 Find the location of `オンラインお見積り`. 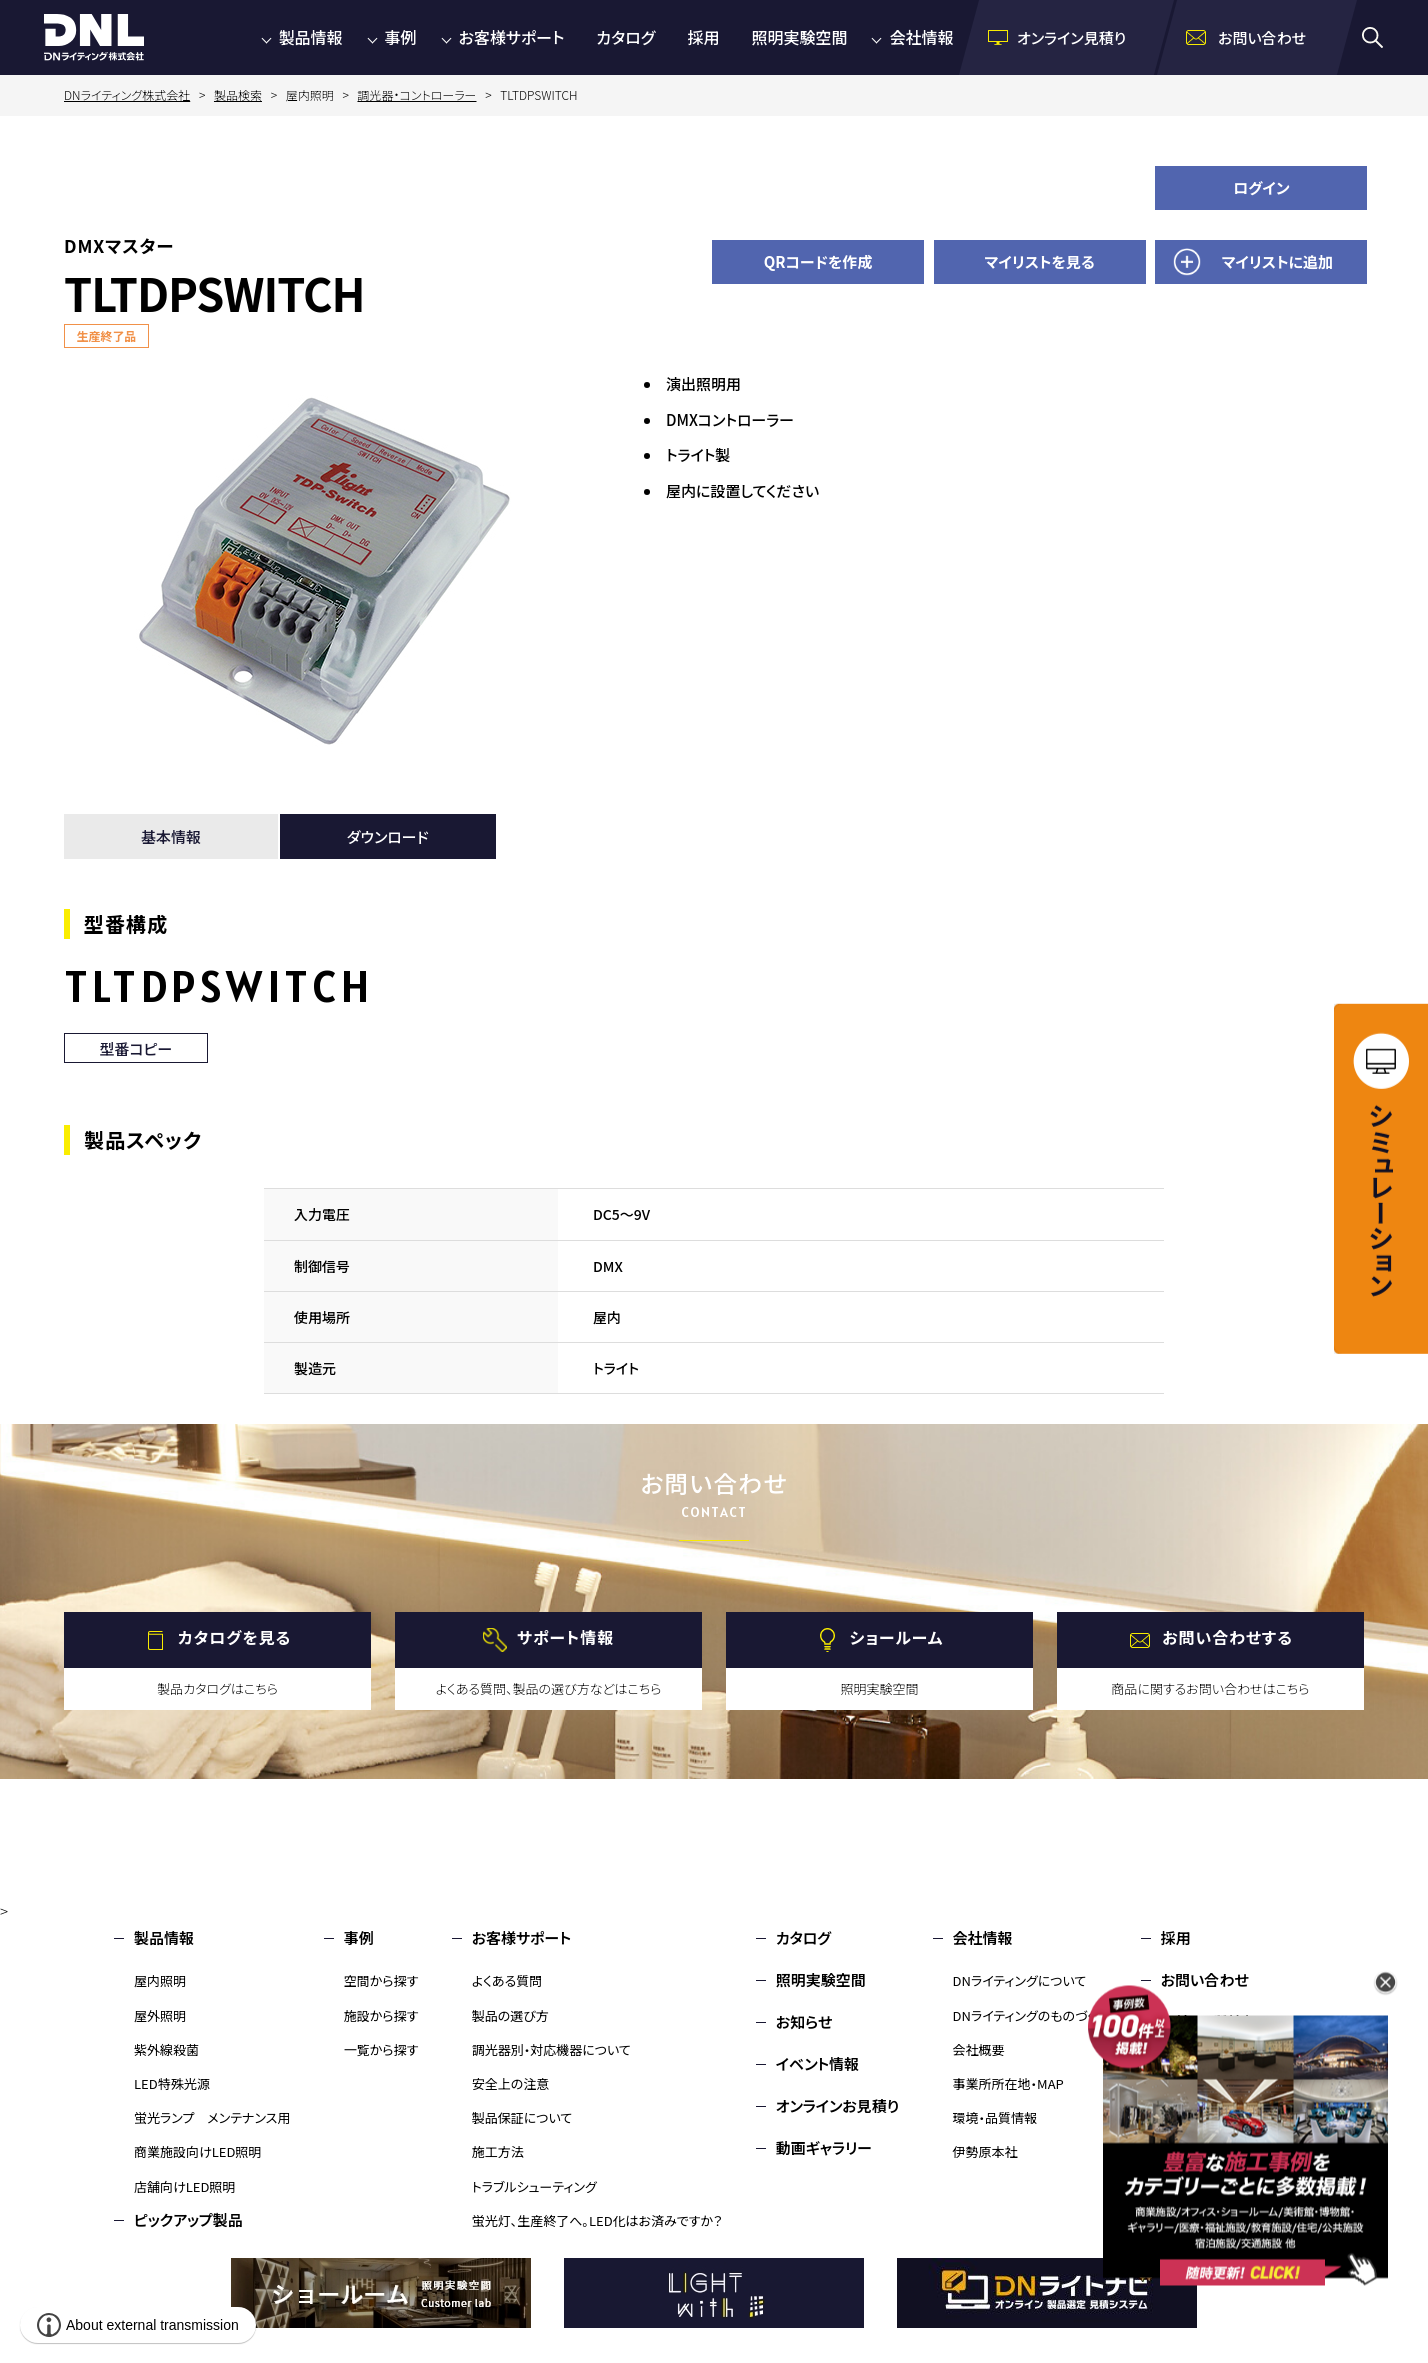

オンラインお見積り is located at coordinates (838, 2105).